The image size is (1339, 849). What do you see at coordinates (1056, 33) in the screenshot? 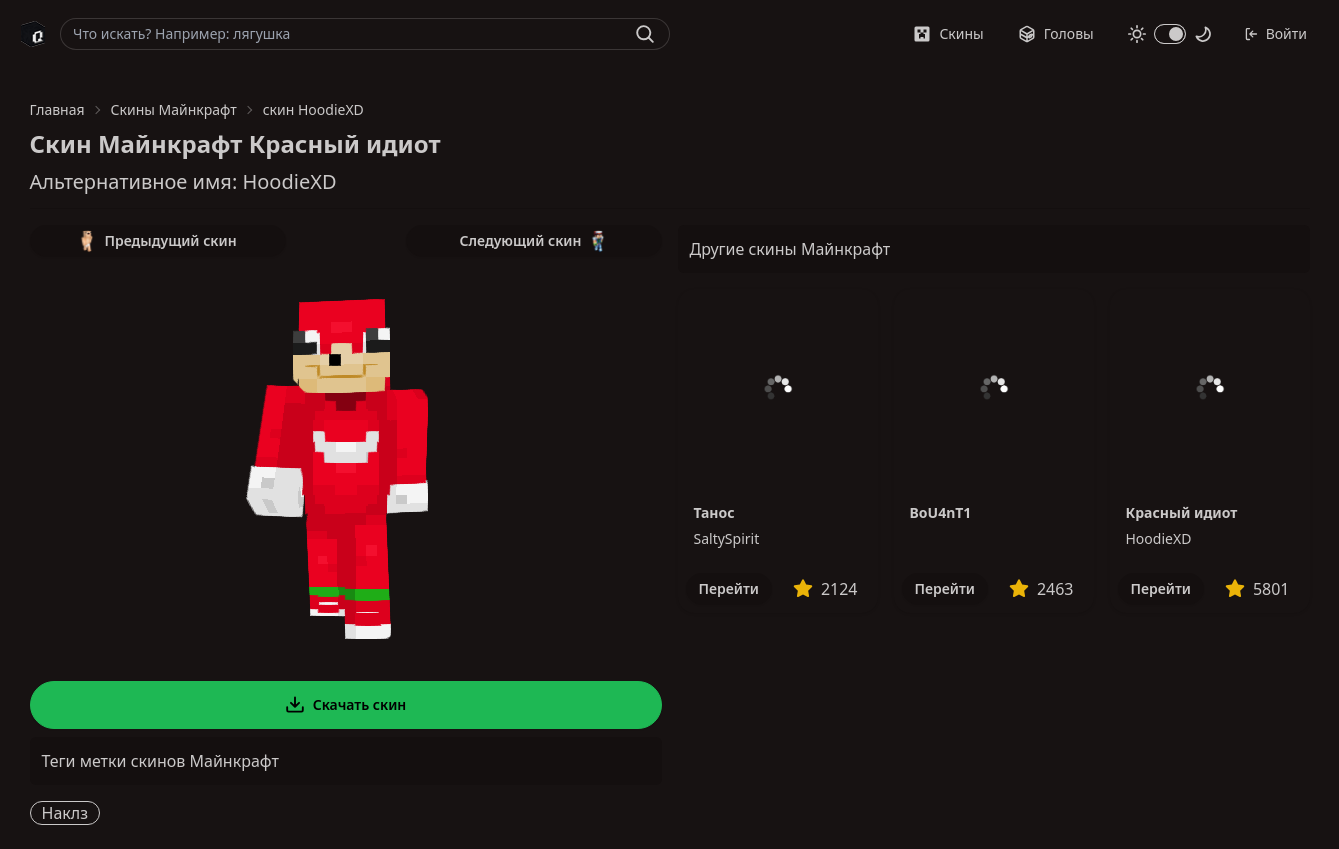
I see `Головы` at bounding box center [1056, 33].